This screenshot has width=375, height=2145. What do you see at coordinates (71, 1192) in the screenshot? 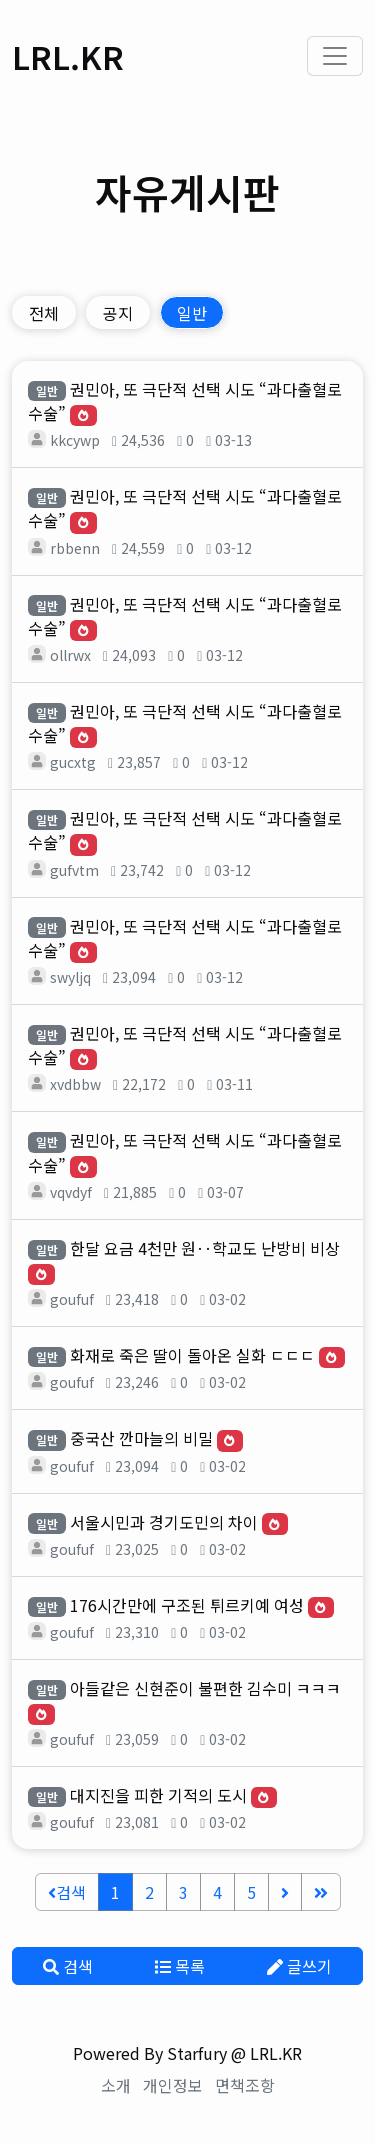
I see `vqvdyf` at bounding box center [71, 1192].